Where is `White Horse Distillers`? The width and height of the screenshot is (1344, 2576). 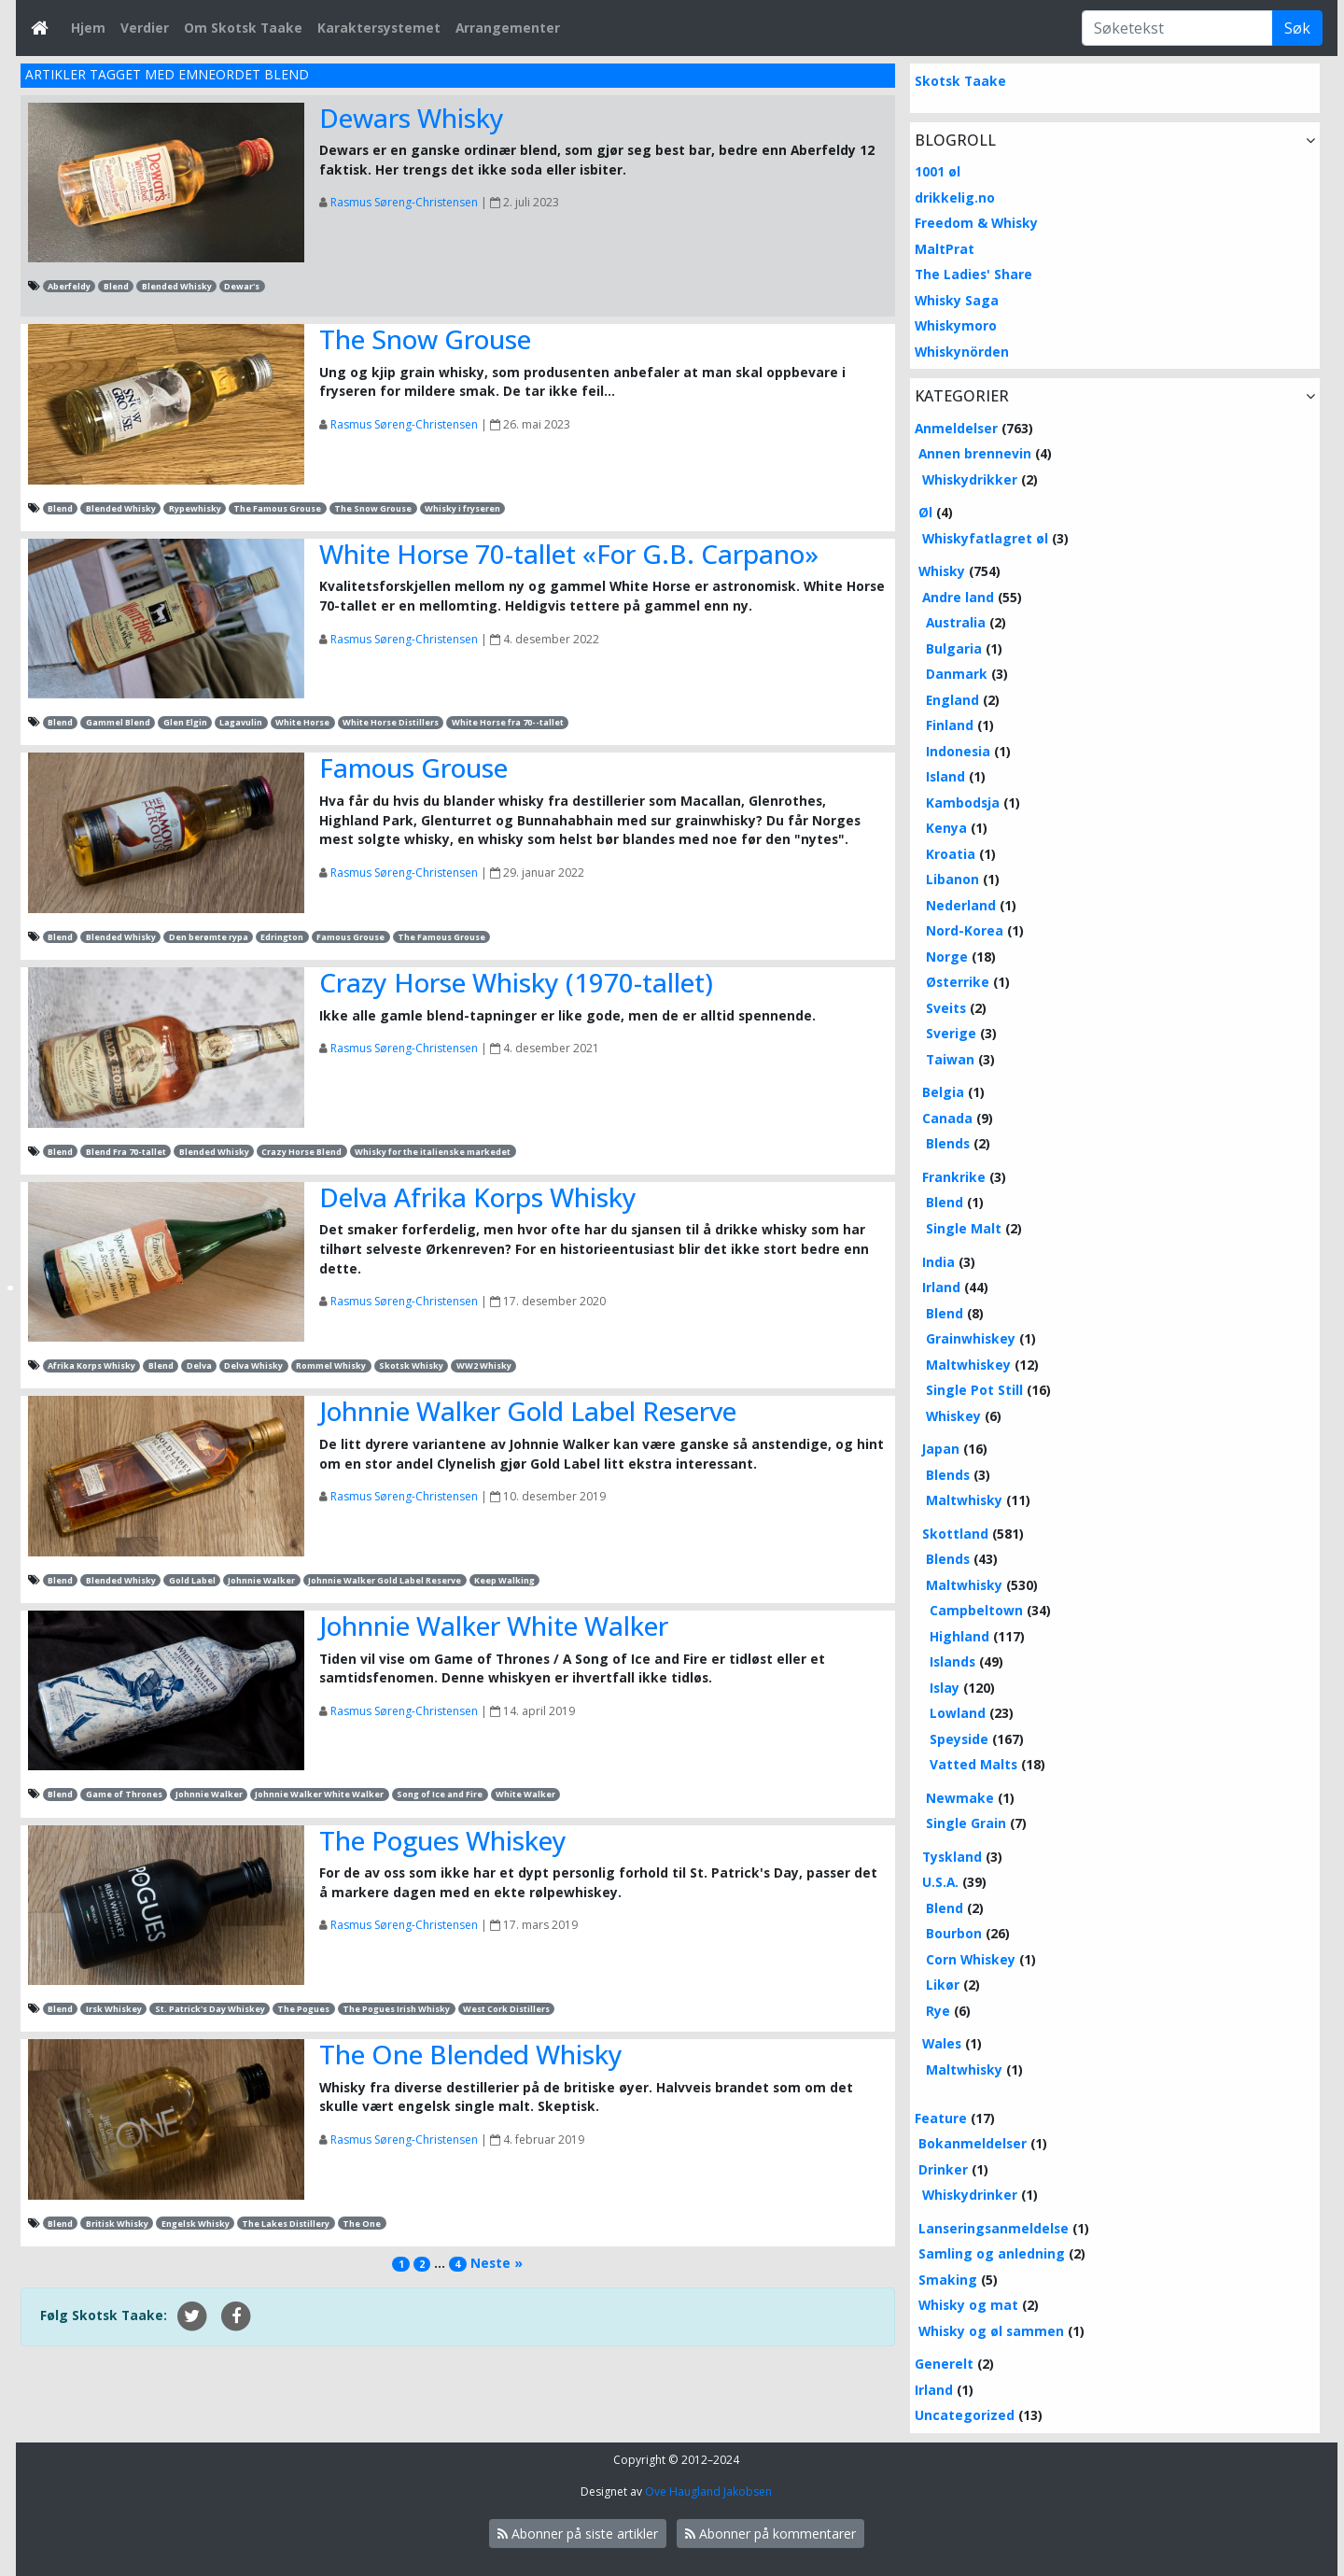 White Horse Distillers is located at coordinates (391, 722).